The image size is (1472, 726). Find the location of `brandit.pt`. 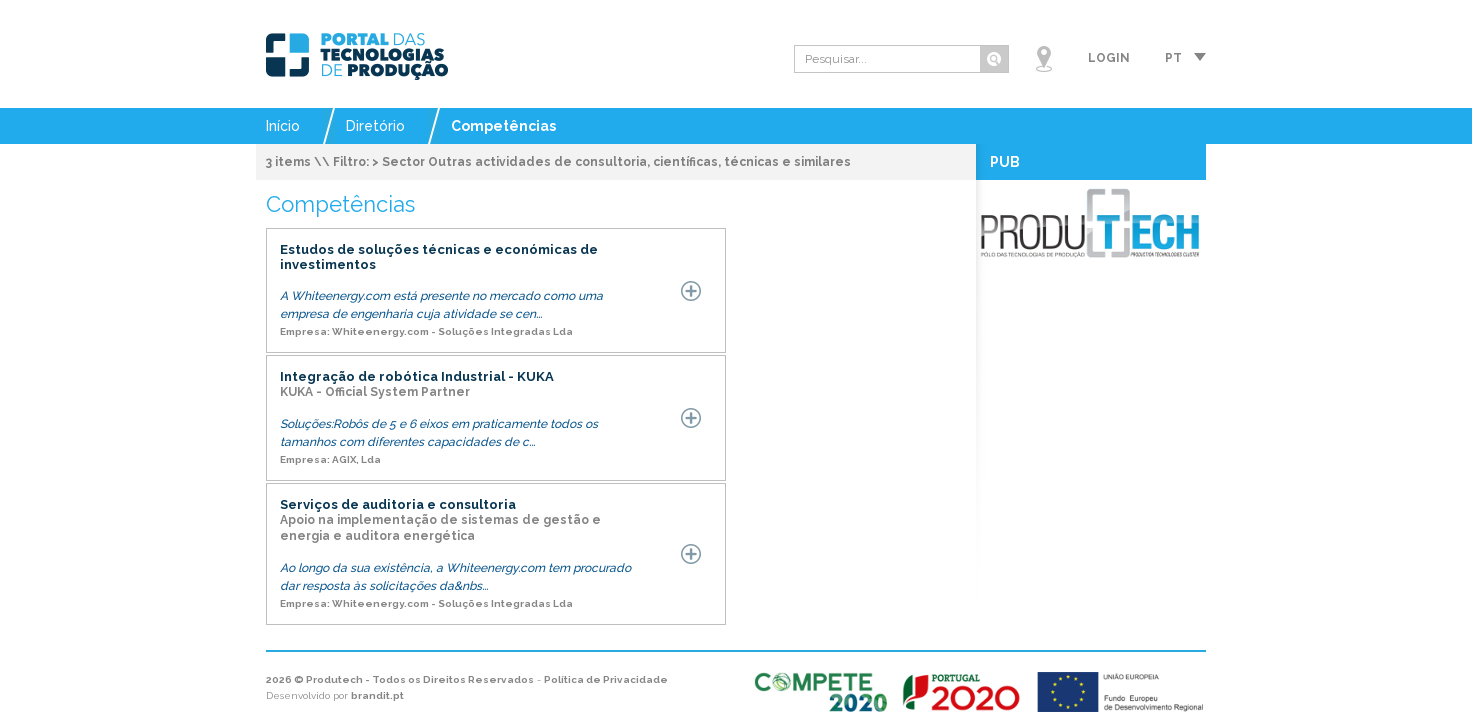

brandit.pt is located at coordinates (377, 695).